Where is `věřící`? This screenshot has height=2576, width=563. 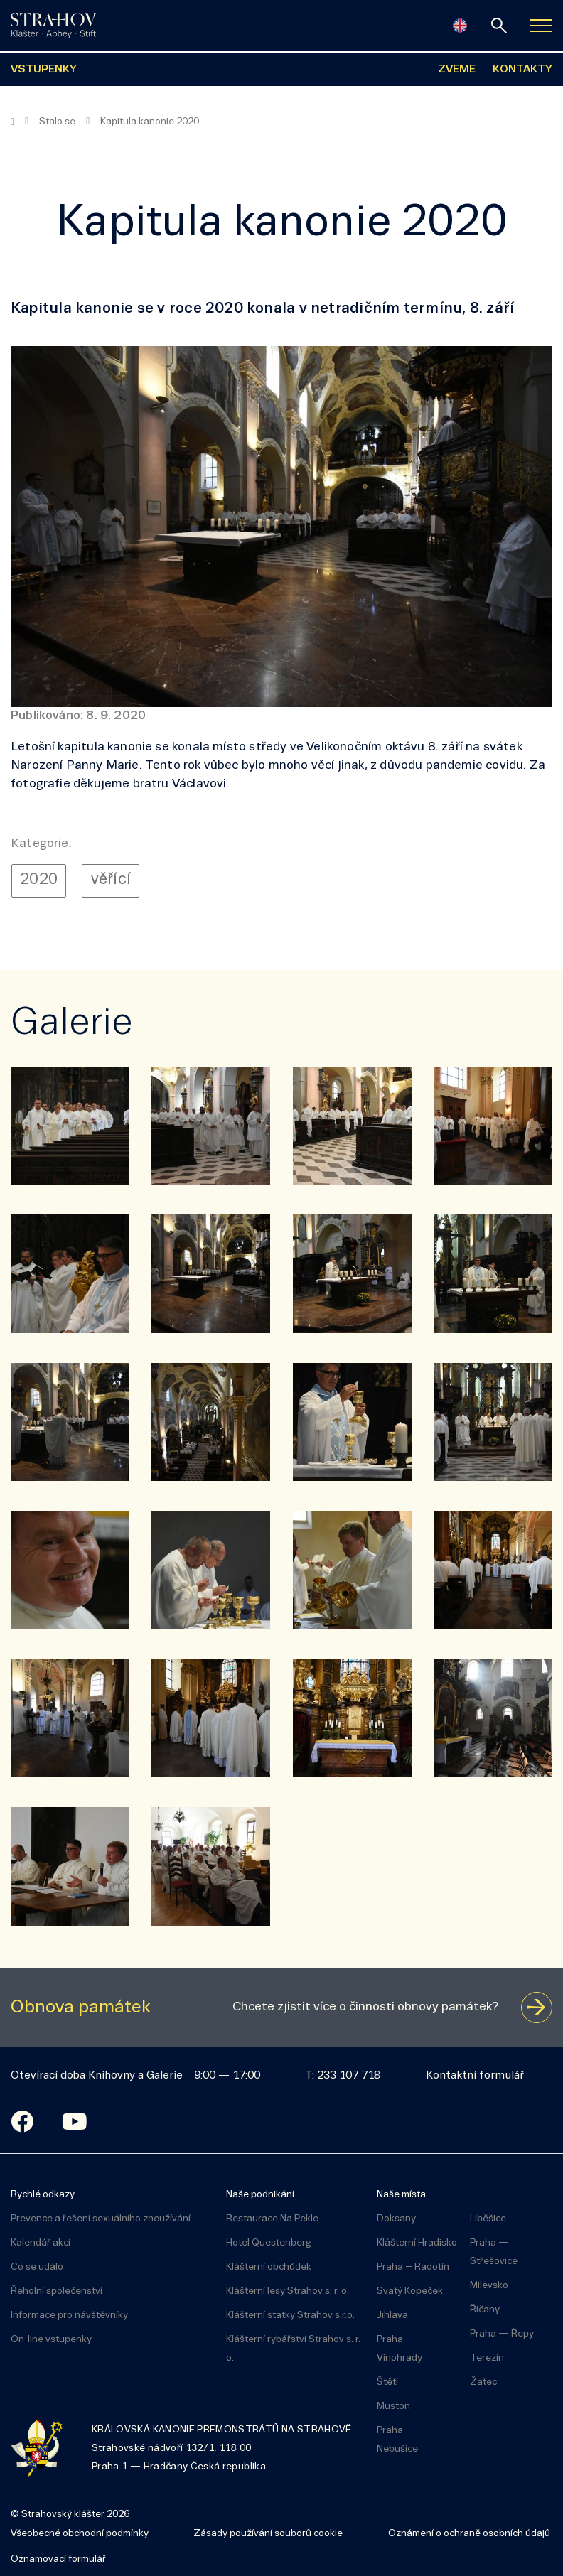
věřící is located at coordinates (111, 880).